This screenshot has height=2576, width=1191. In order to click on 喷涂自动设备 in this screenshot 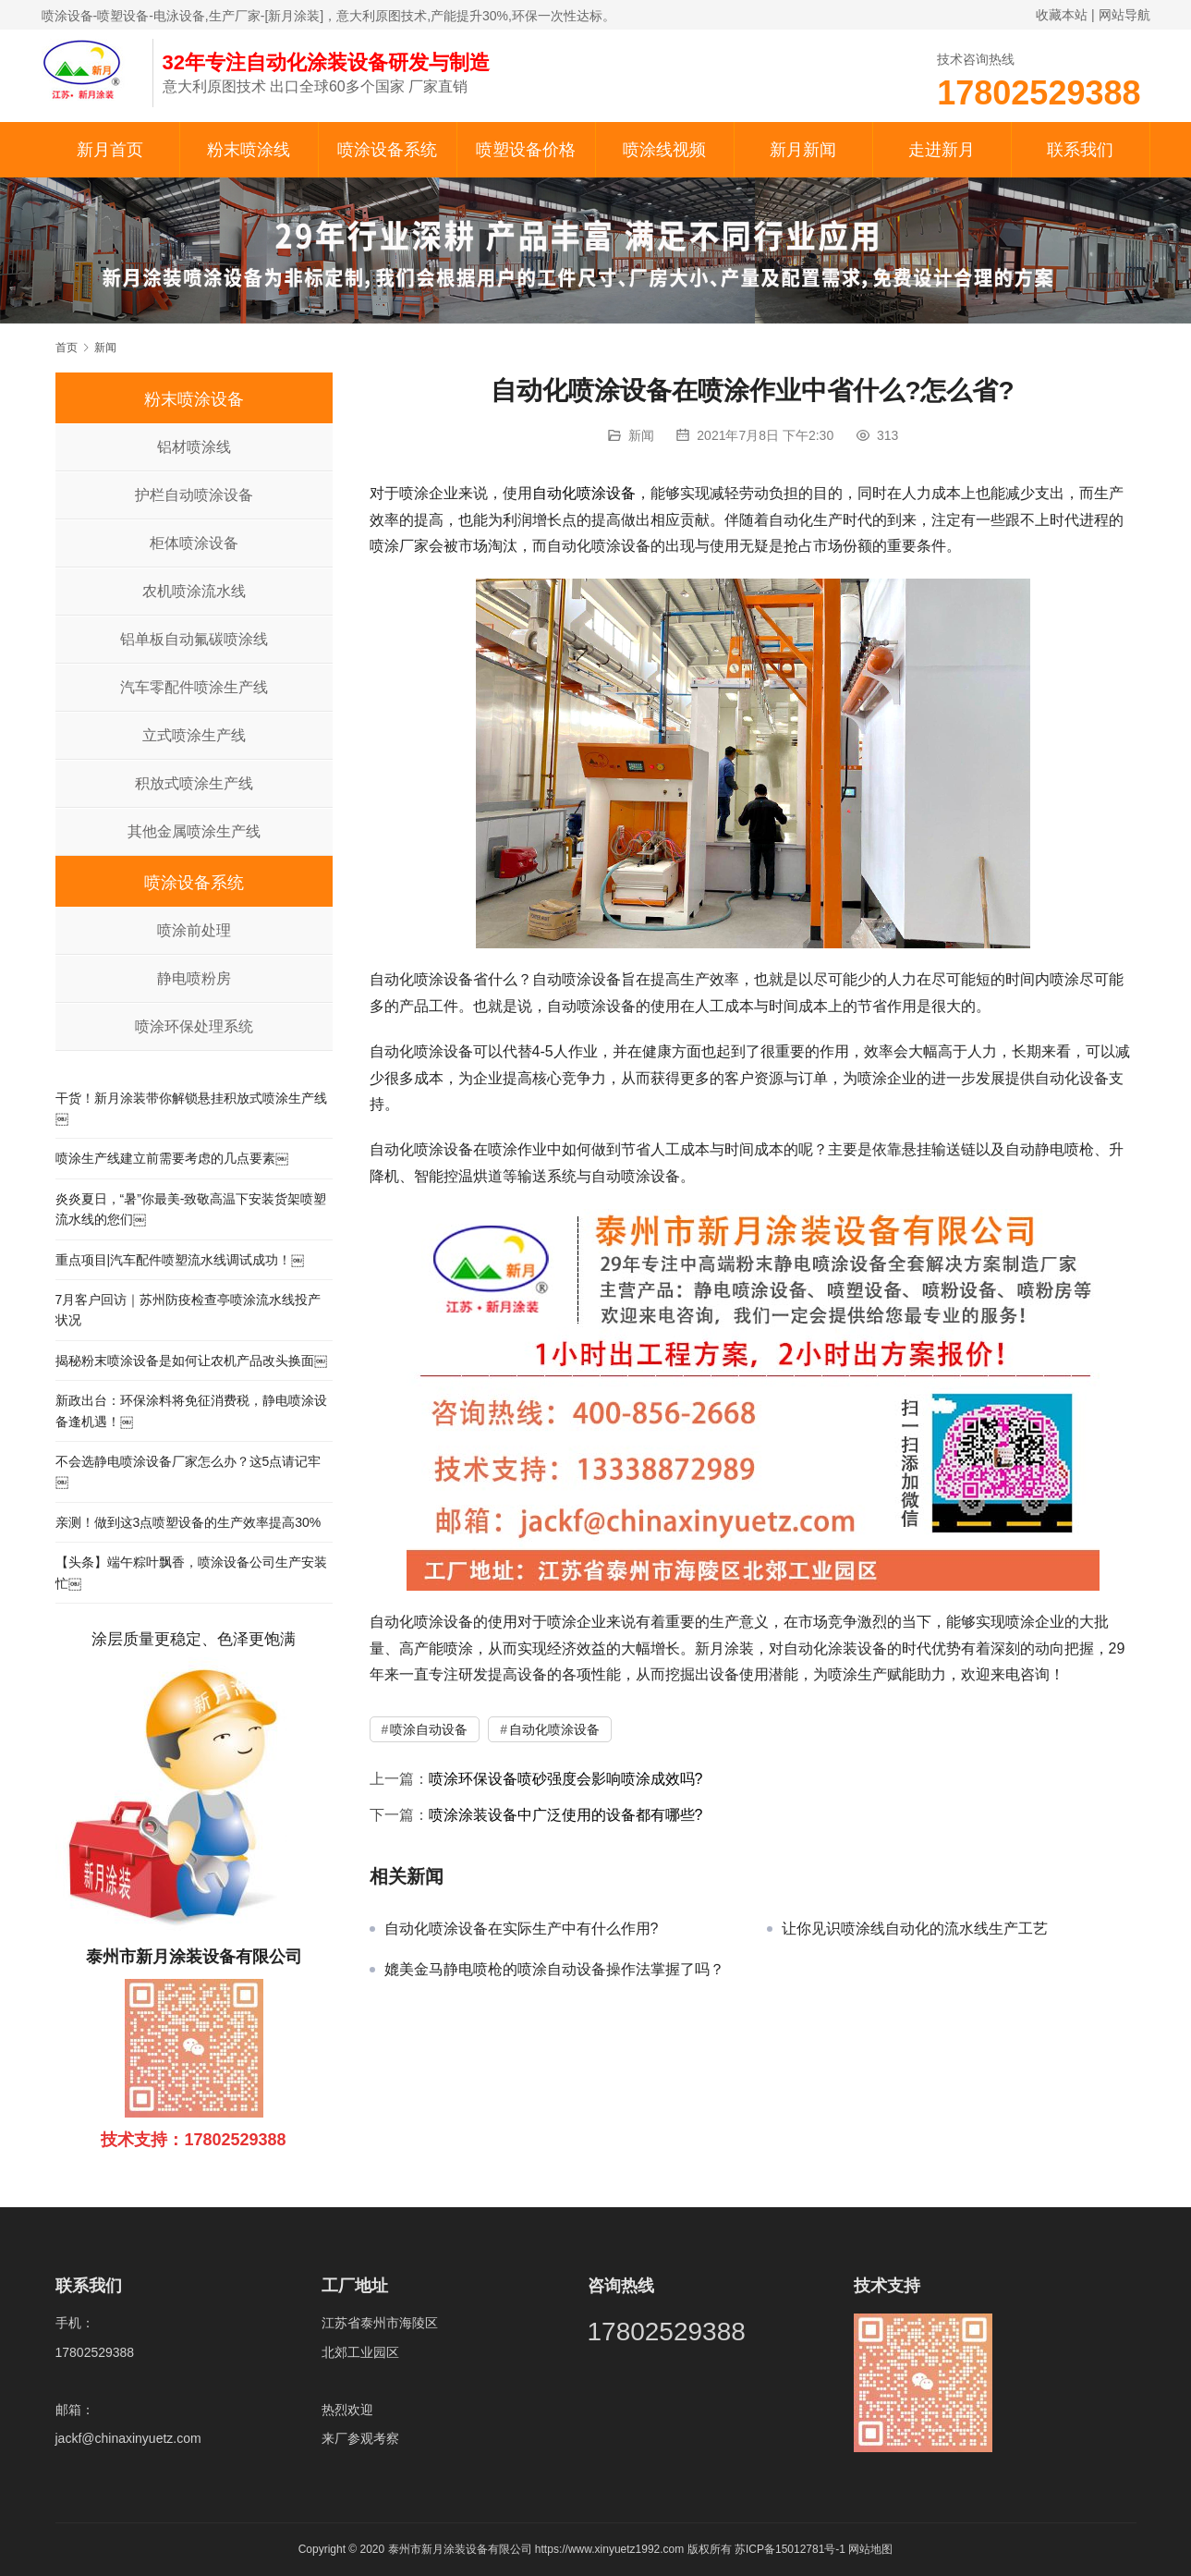, I will do `click(429, 1729)`.